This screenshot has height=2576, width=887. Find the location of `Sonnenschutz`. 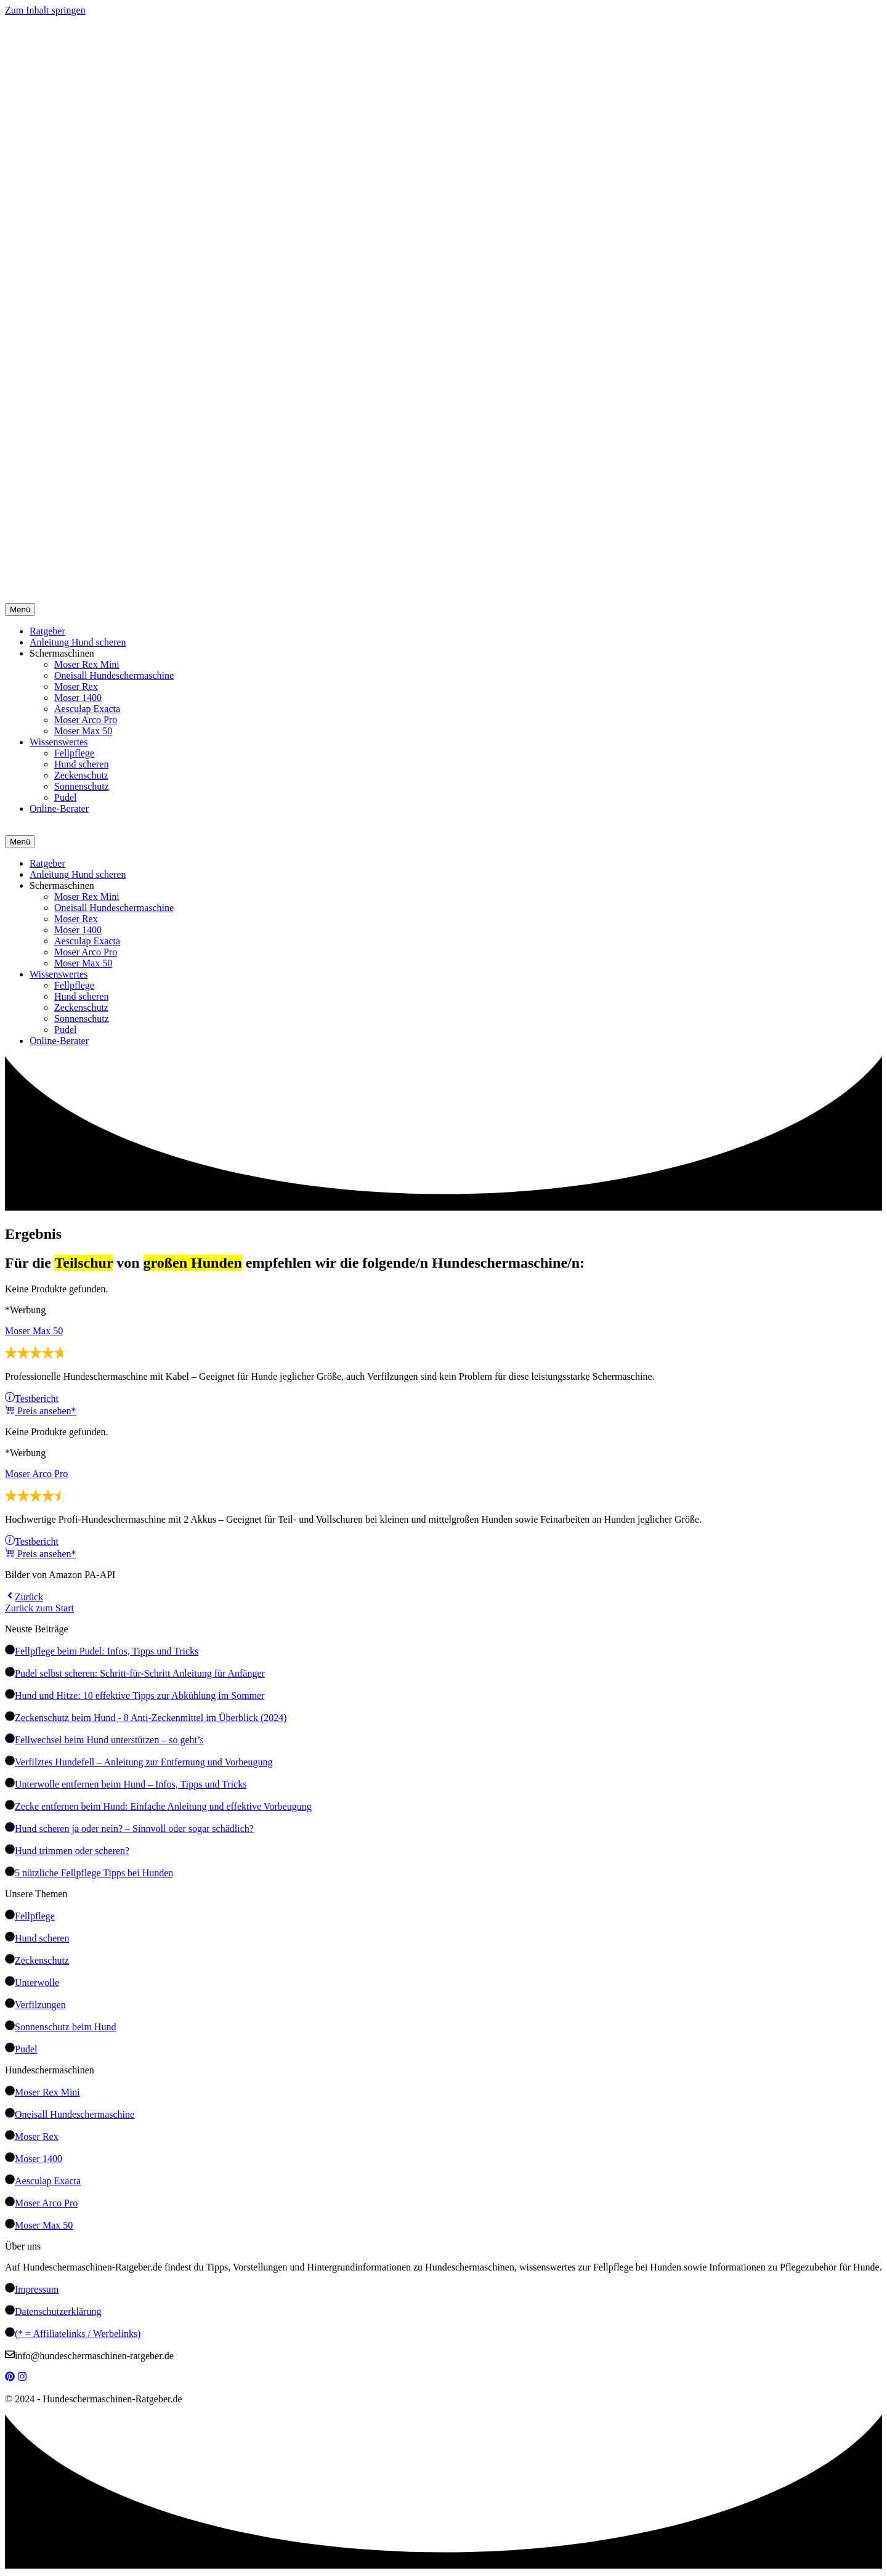

Sonnenschutz is located at coordinates (81, 786).